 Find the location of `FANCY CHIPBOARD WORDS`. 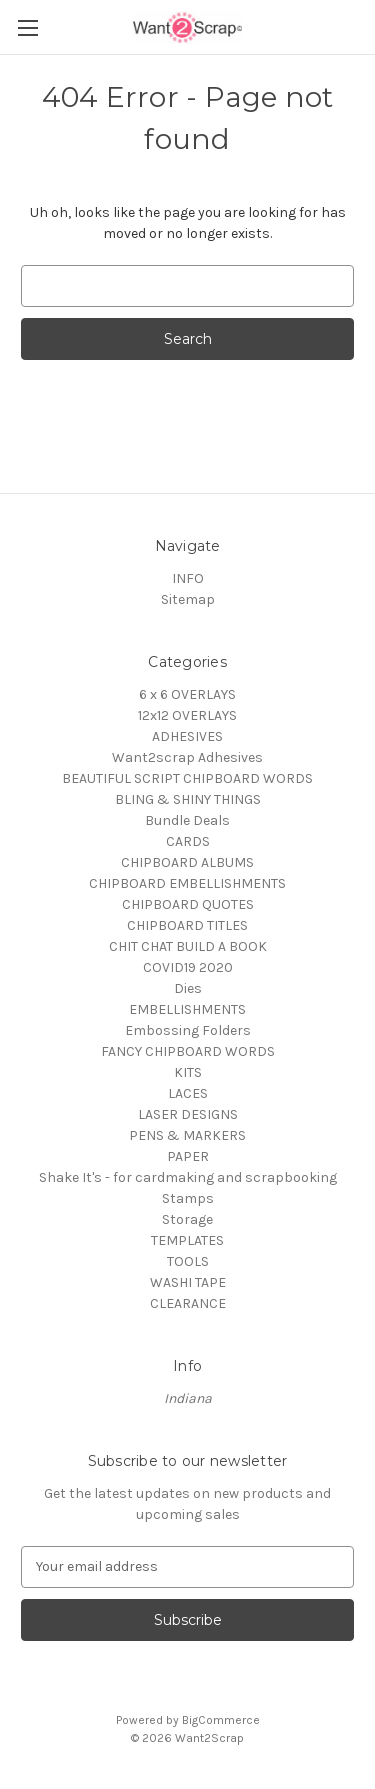

FANCY CHIPBOARD WORDS is located at coordinates (188, 1051).